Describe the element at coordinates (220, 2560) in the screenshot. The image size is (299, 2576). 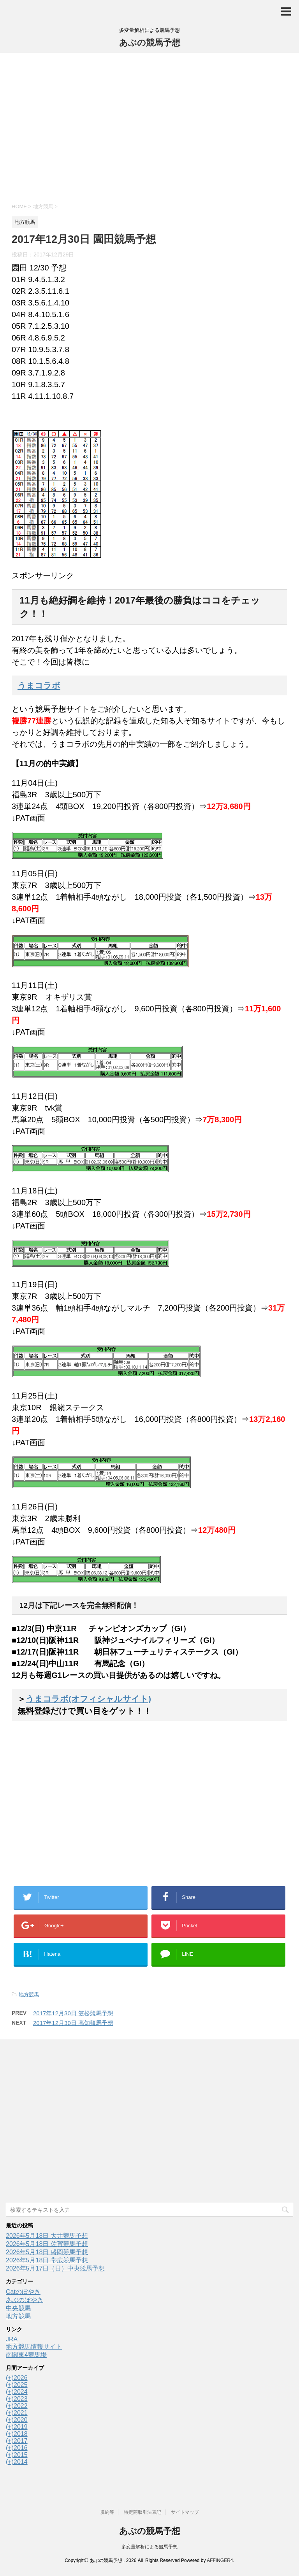
I see `AFFINGER4` at that location.